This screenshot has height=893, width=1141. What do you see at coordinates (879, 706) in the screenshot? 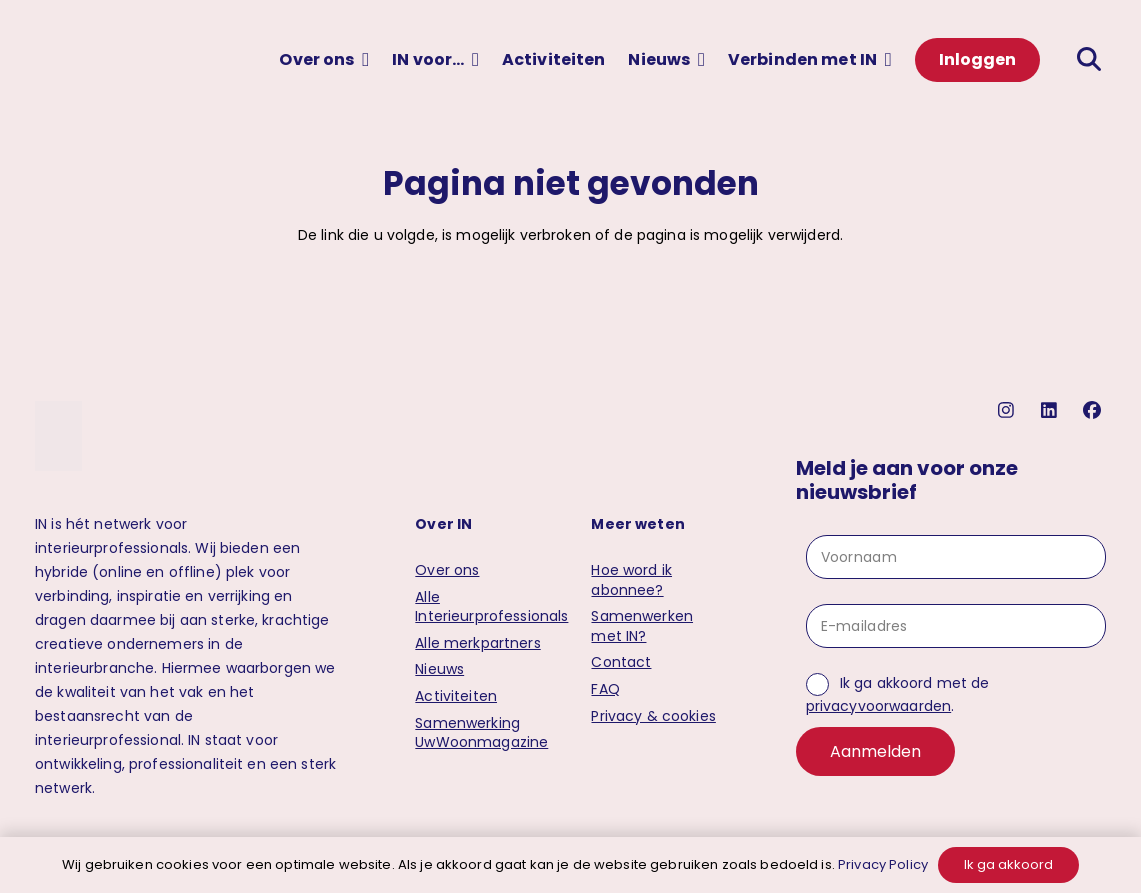
I see `privacyvoorwaarden` at bounding box center [879, 706].